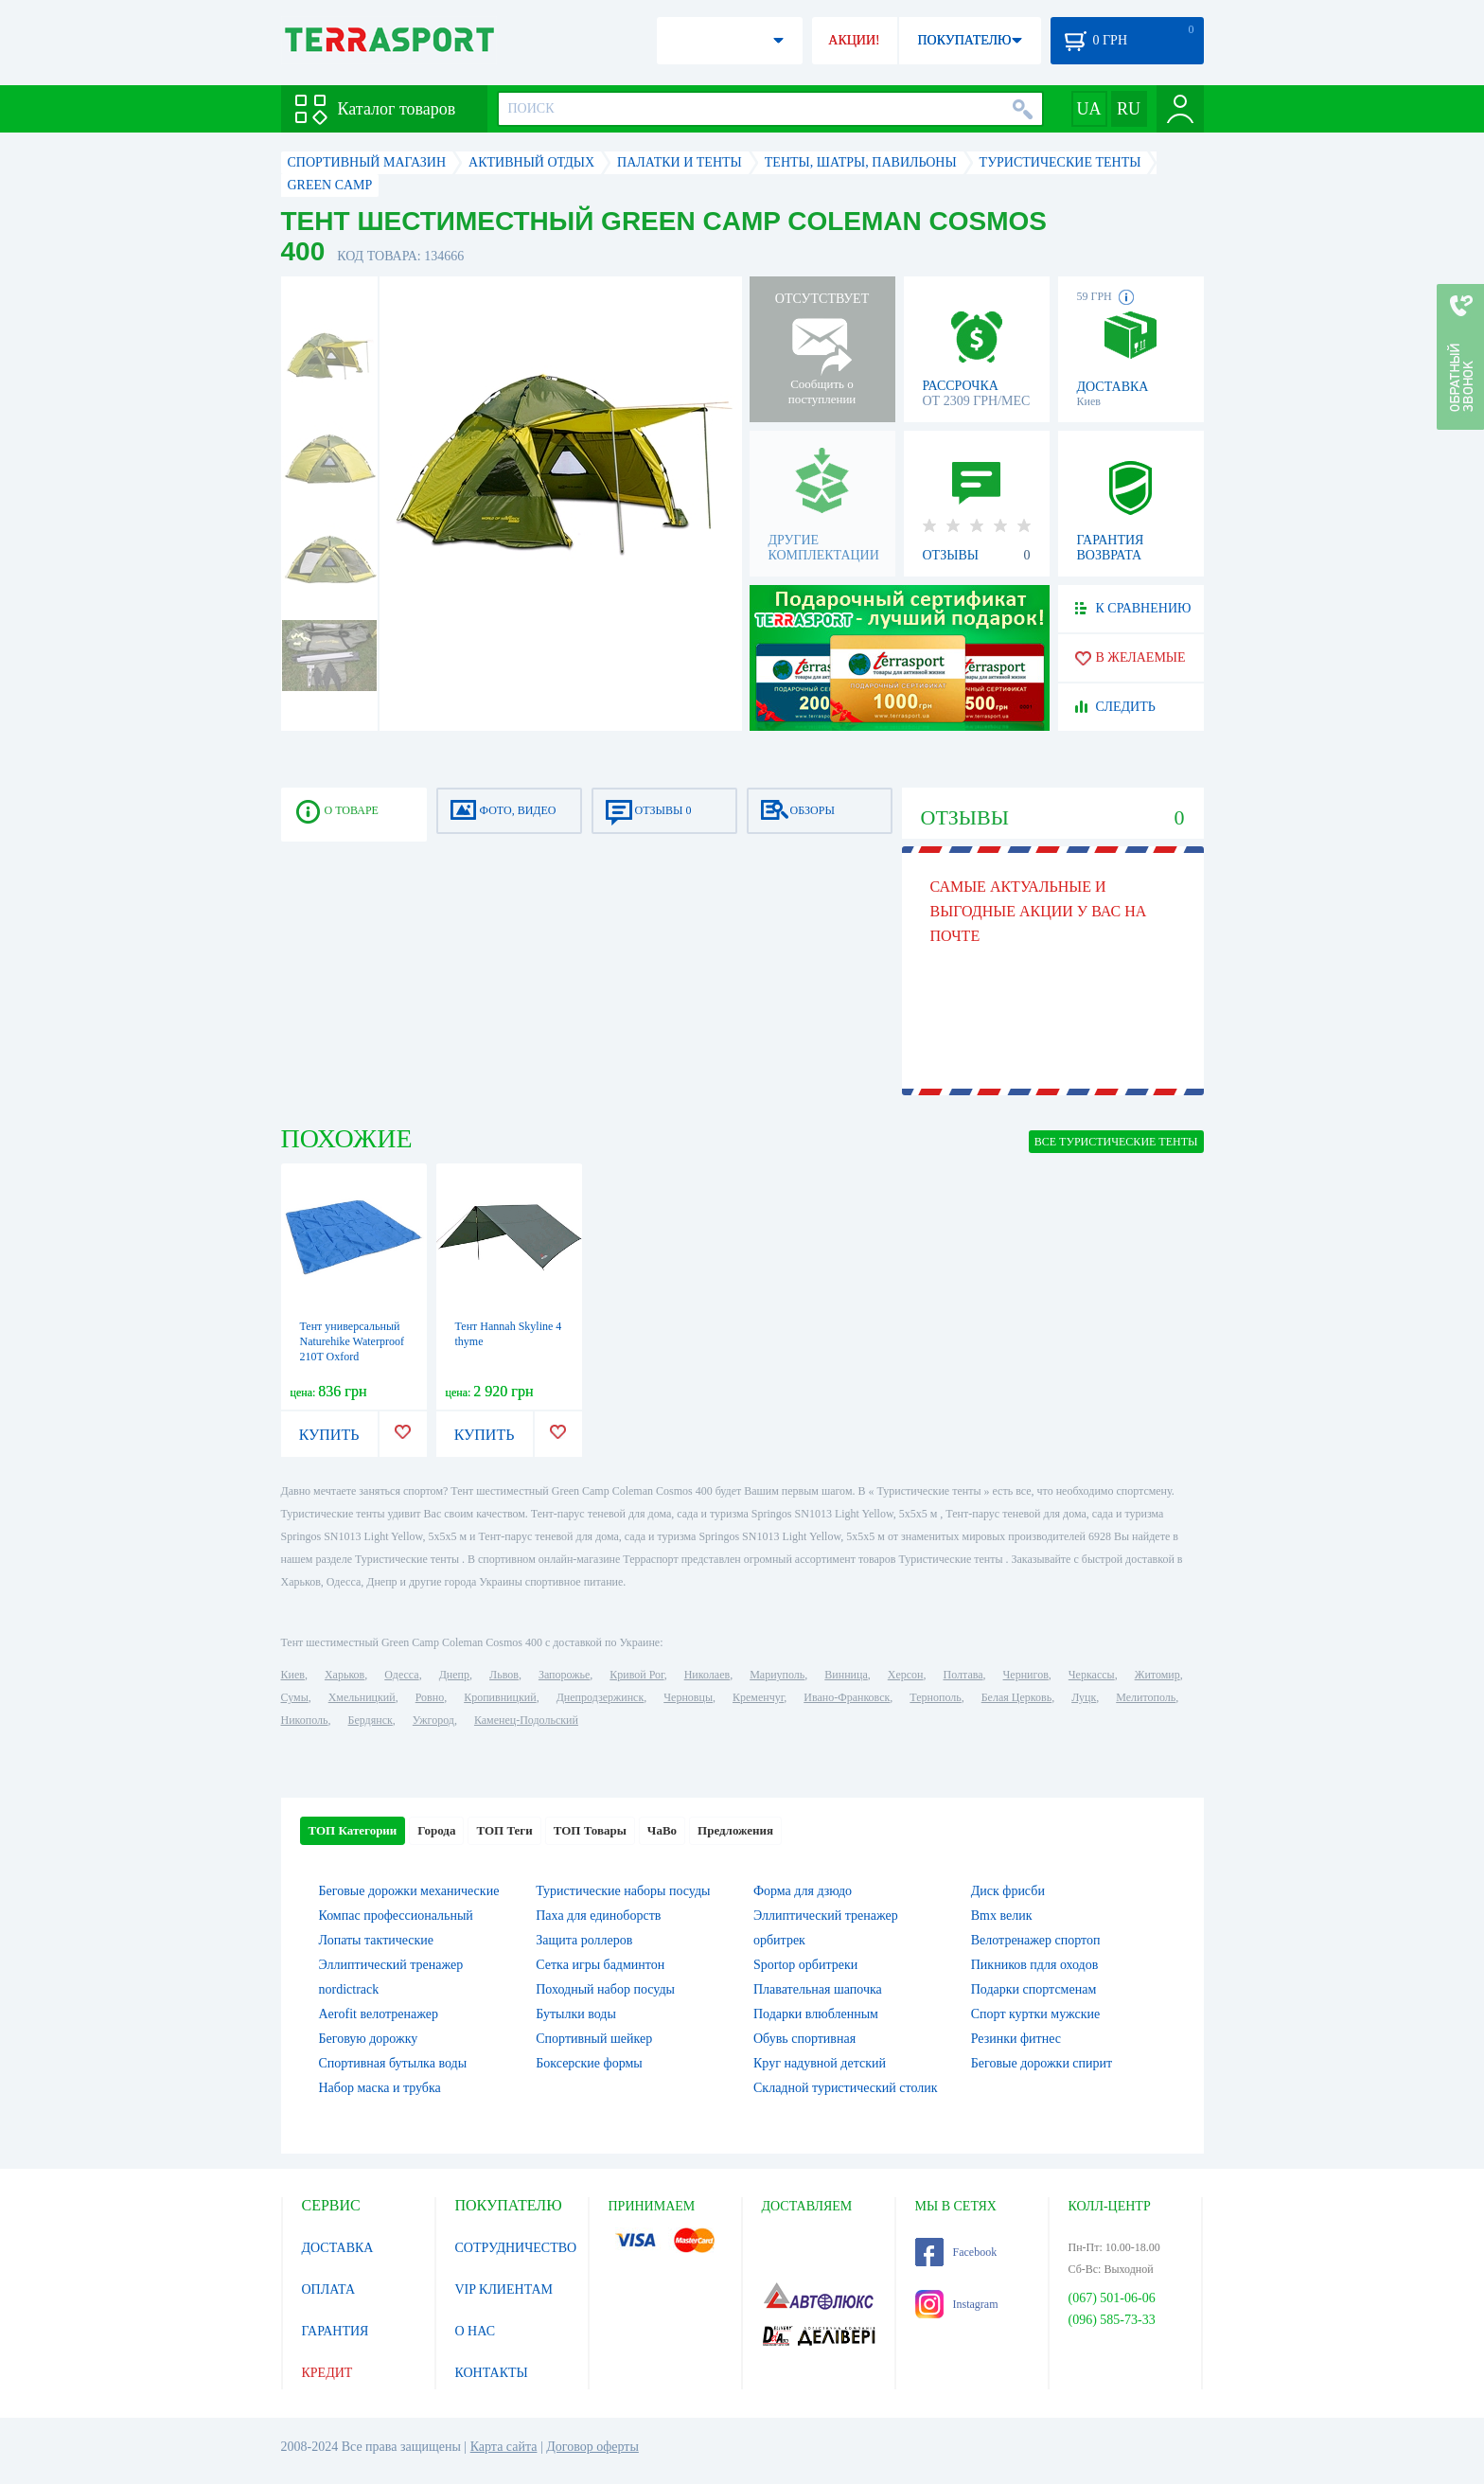 The image size is (1484, 2484). Describe the element at coordinates (1083, 1697) in the screenshot. I see `Луцк` at that location.